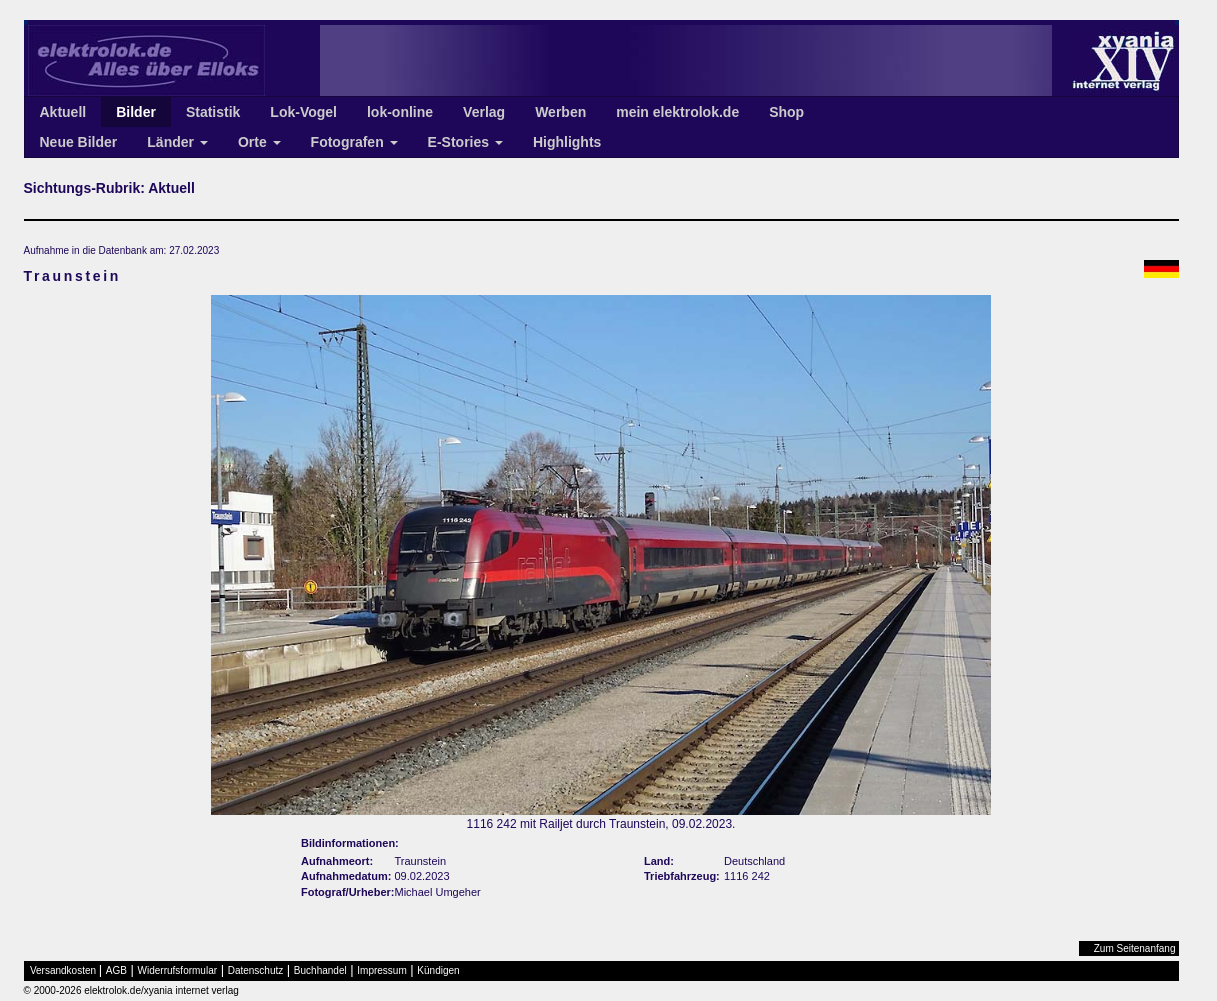  Describe the element at coordinates (560, 112) in the screenshot. I see `Werben` at that location.